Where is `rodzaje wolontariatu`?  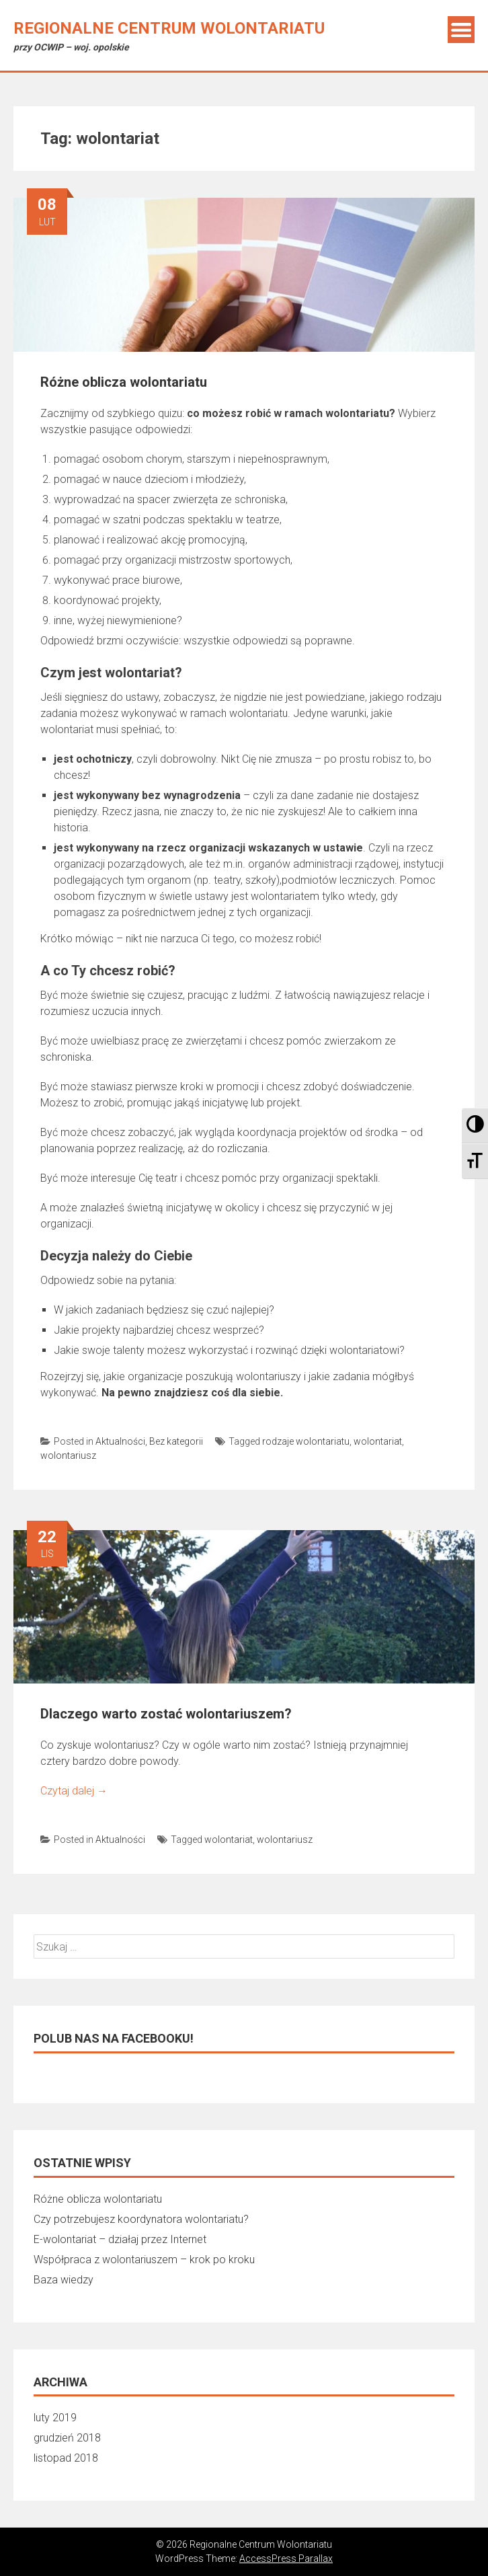 rodzaje wolontariatu is located at coordinates (306, 1441).